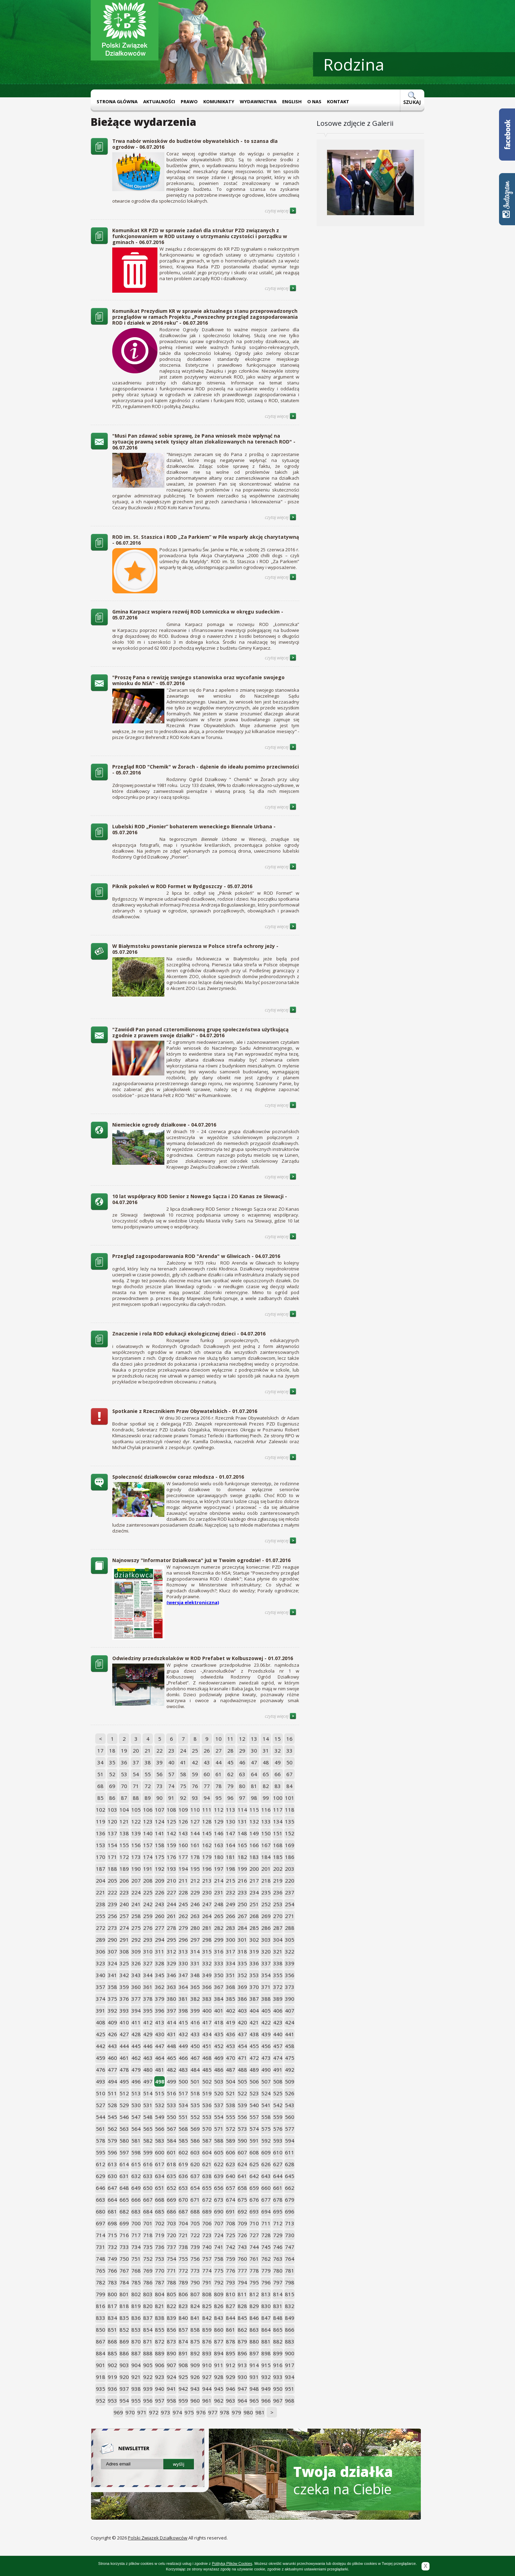 The image size is (515, 2576). I want to click on 371, so click(266, 1986).